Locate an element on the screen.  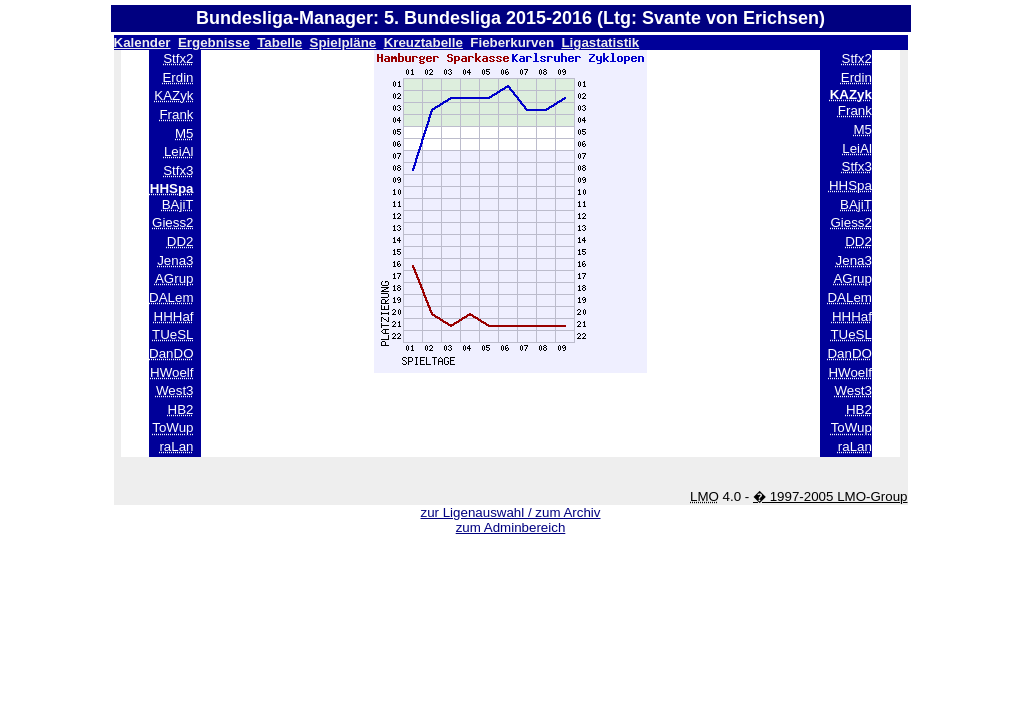
Kalender is located at coordinates (142, 42).